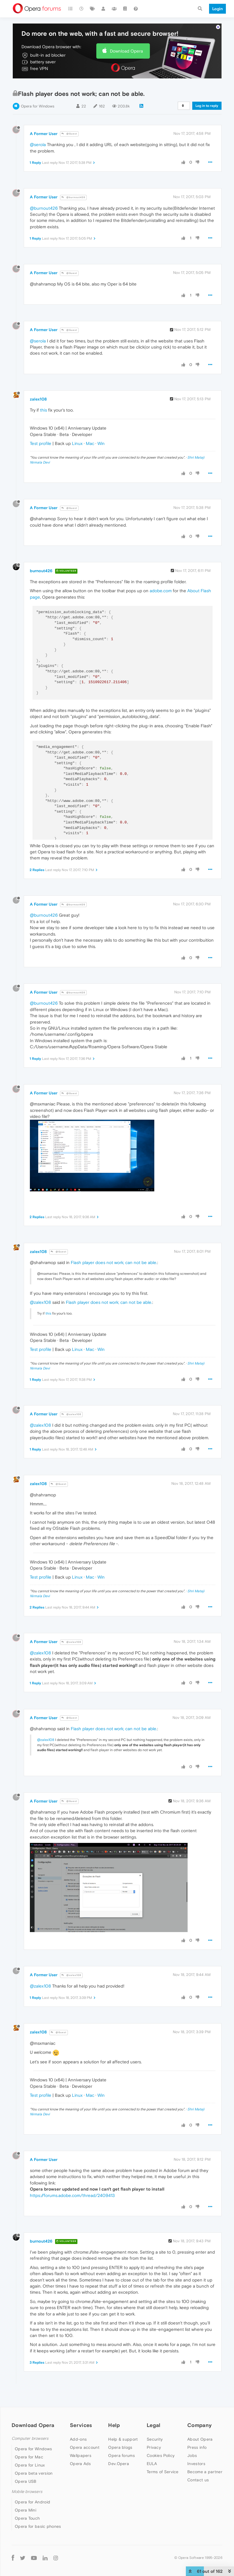 The height and width of the screenshot is (2576, 234). What do you see at coordinates (154, 2425) in the screenshot?
I see `Legal` at bounding box center [154, 2425].